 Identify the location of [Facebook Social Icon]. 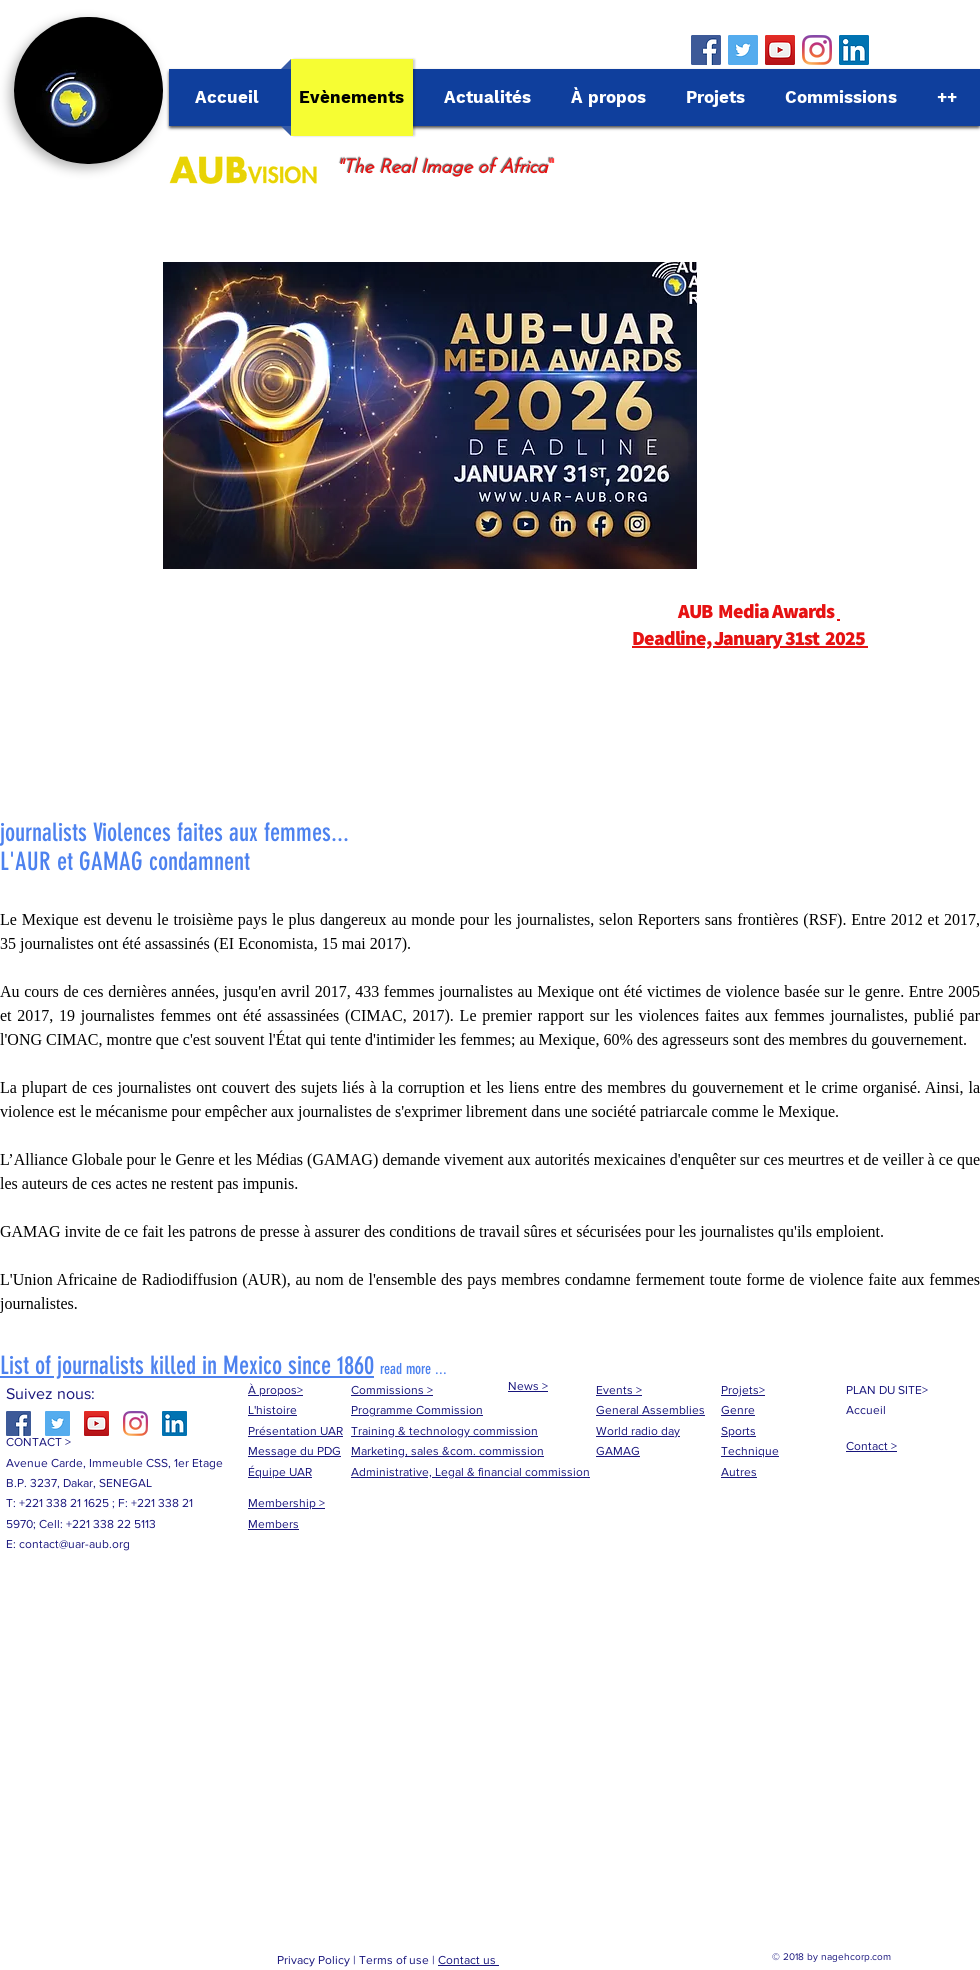
(706, 50).